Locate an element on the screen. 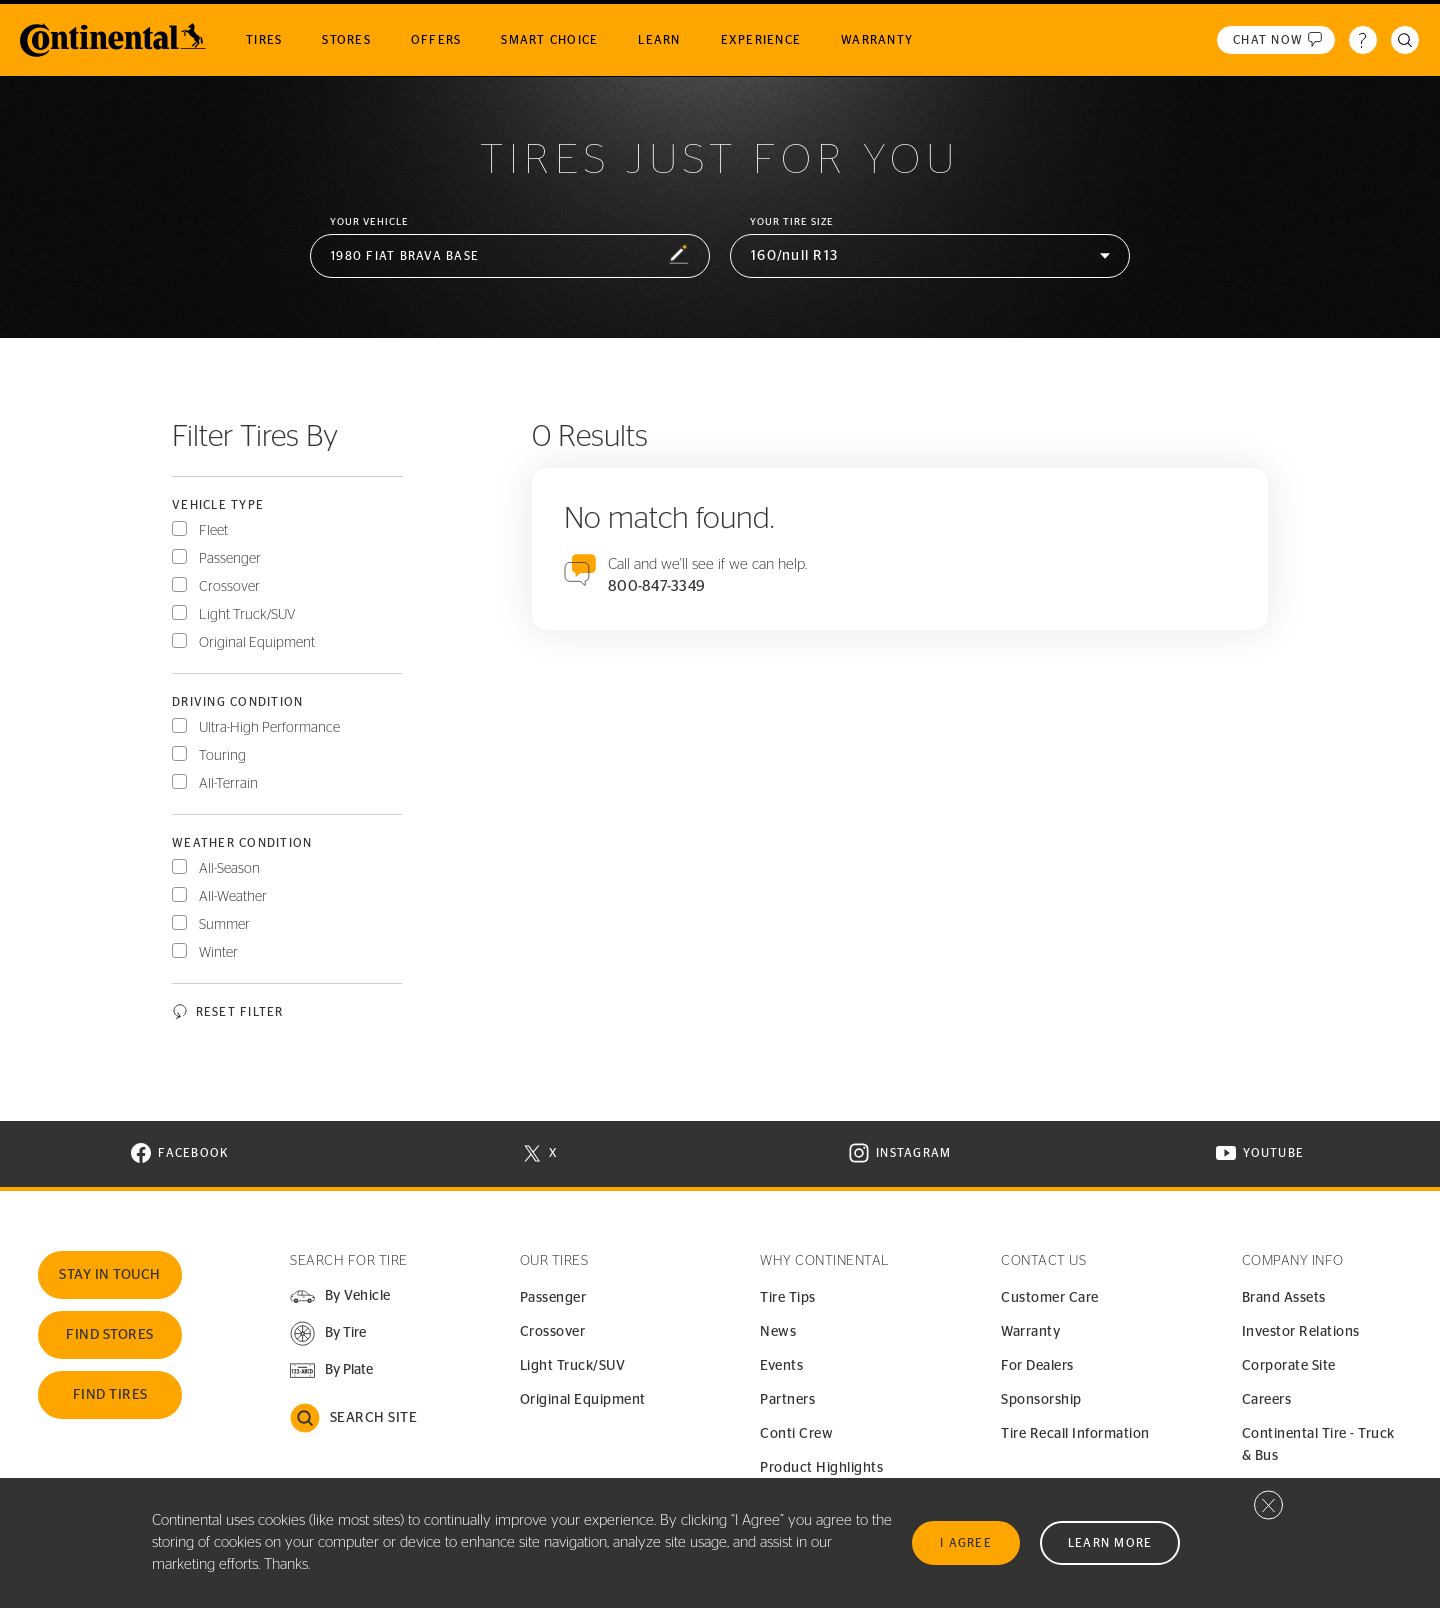 The width and height of the screenshot is (1440, 1608). Smart Choice [menuitem] is located at coordinates (549, 40).